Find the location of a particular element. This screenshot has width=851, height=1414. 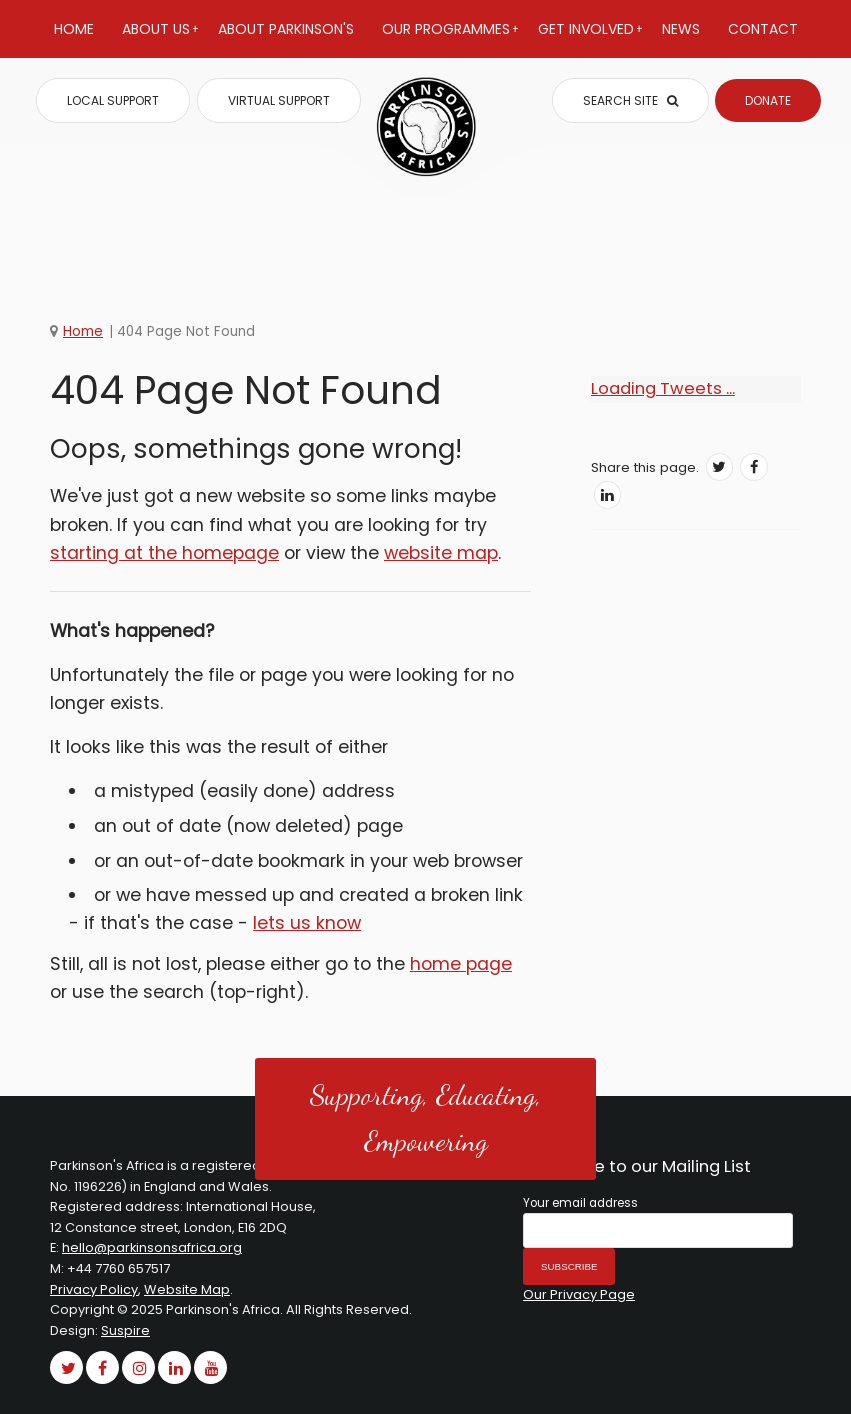

Suspire is located at coordinates (125, 1330).